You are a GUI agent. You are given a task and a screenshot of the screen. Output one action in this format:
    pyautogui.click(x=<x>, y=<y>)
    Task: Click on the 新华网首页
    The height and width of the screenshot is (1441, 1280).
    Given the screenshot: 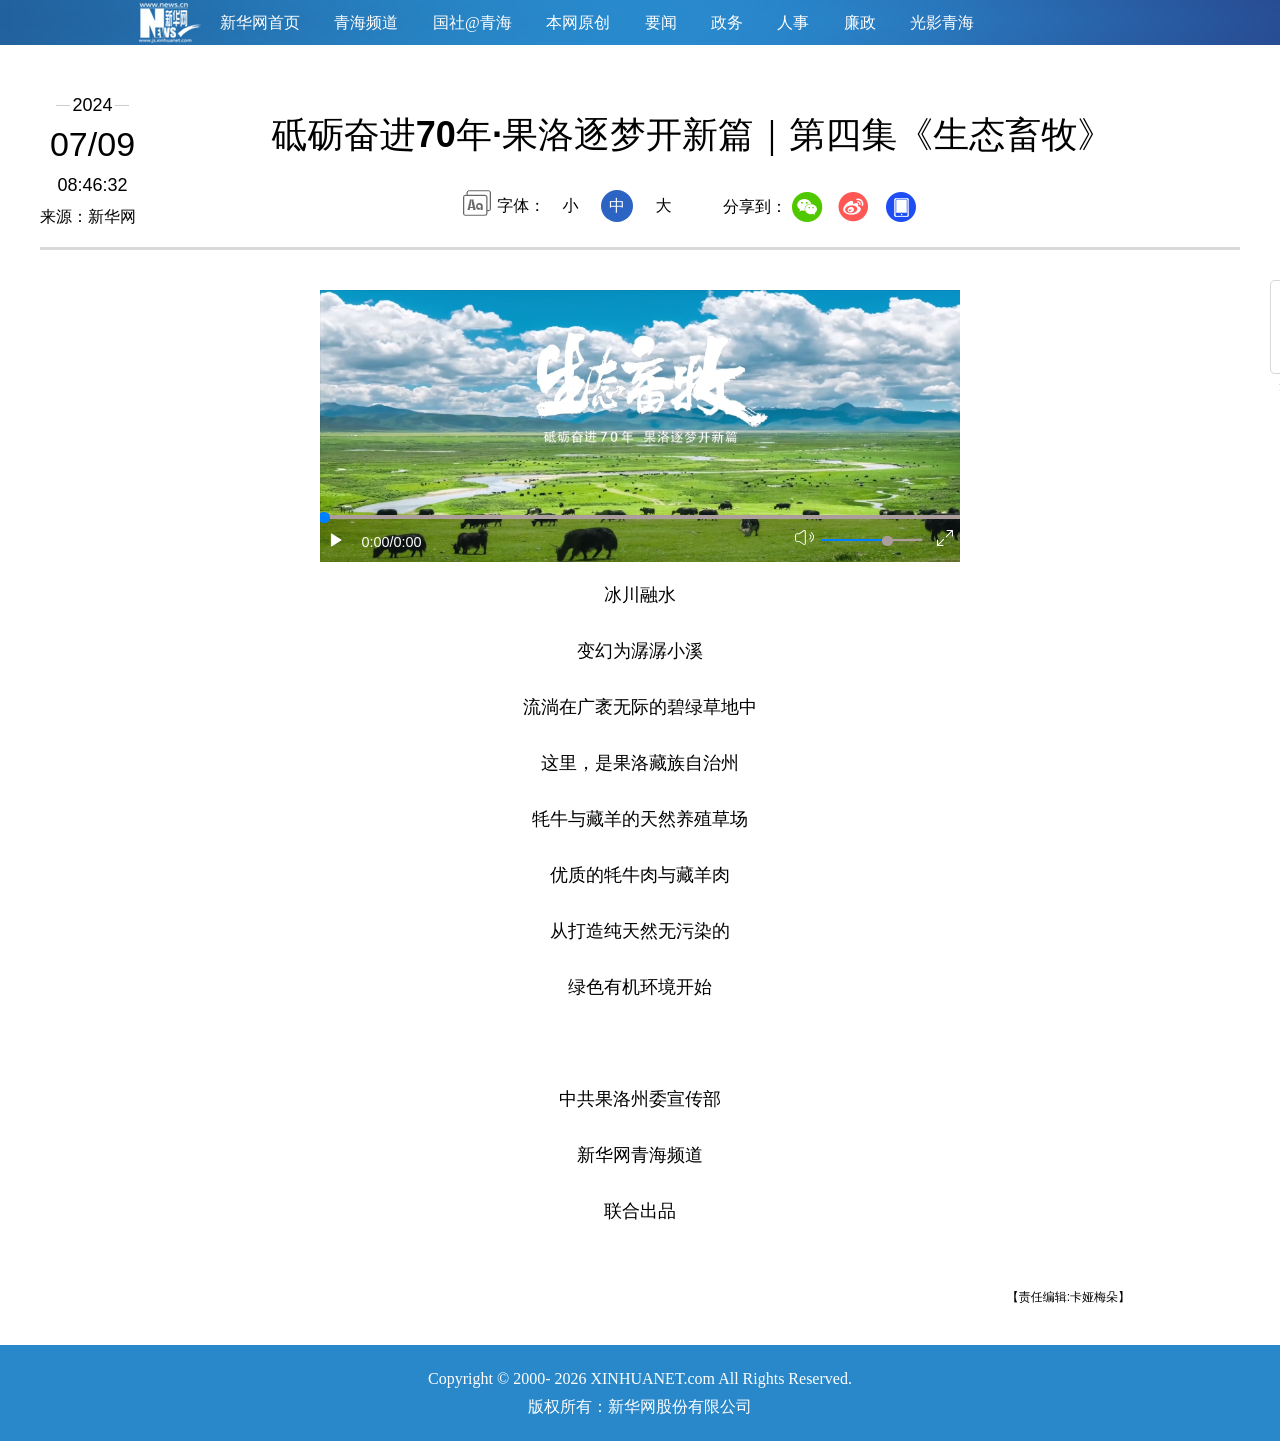 What is the action you would take?
    pyautogui.click(x=260, y=22)
    